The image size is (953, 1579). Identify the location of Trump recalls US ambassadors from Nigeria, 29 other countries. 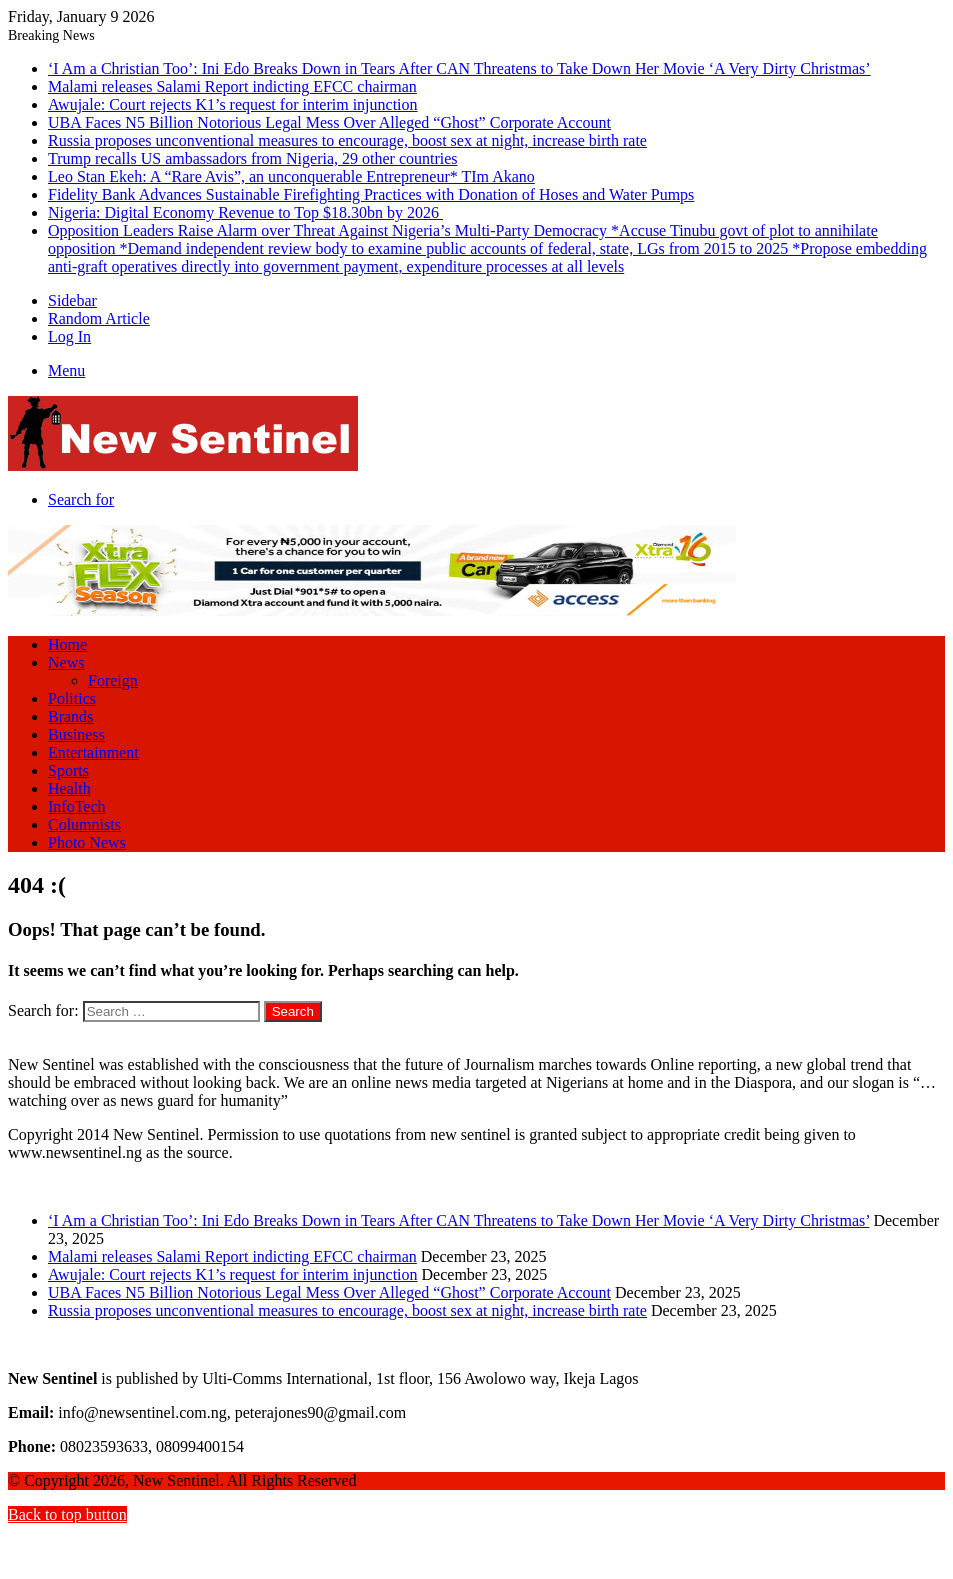
(253, 158).